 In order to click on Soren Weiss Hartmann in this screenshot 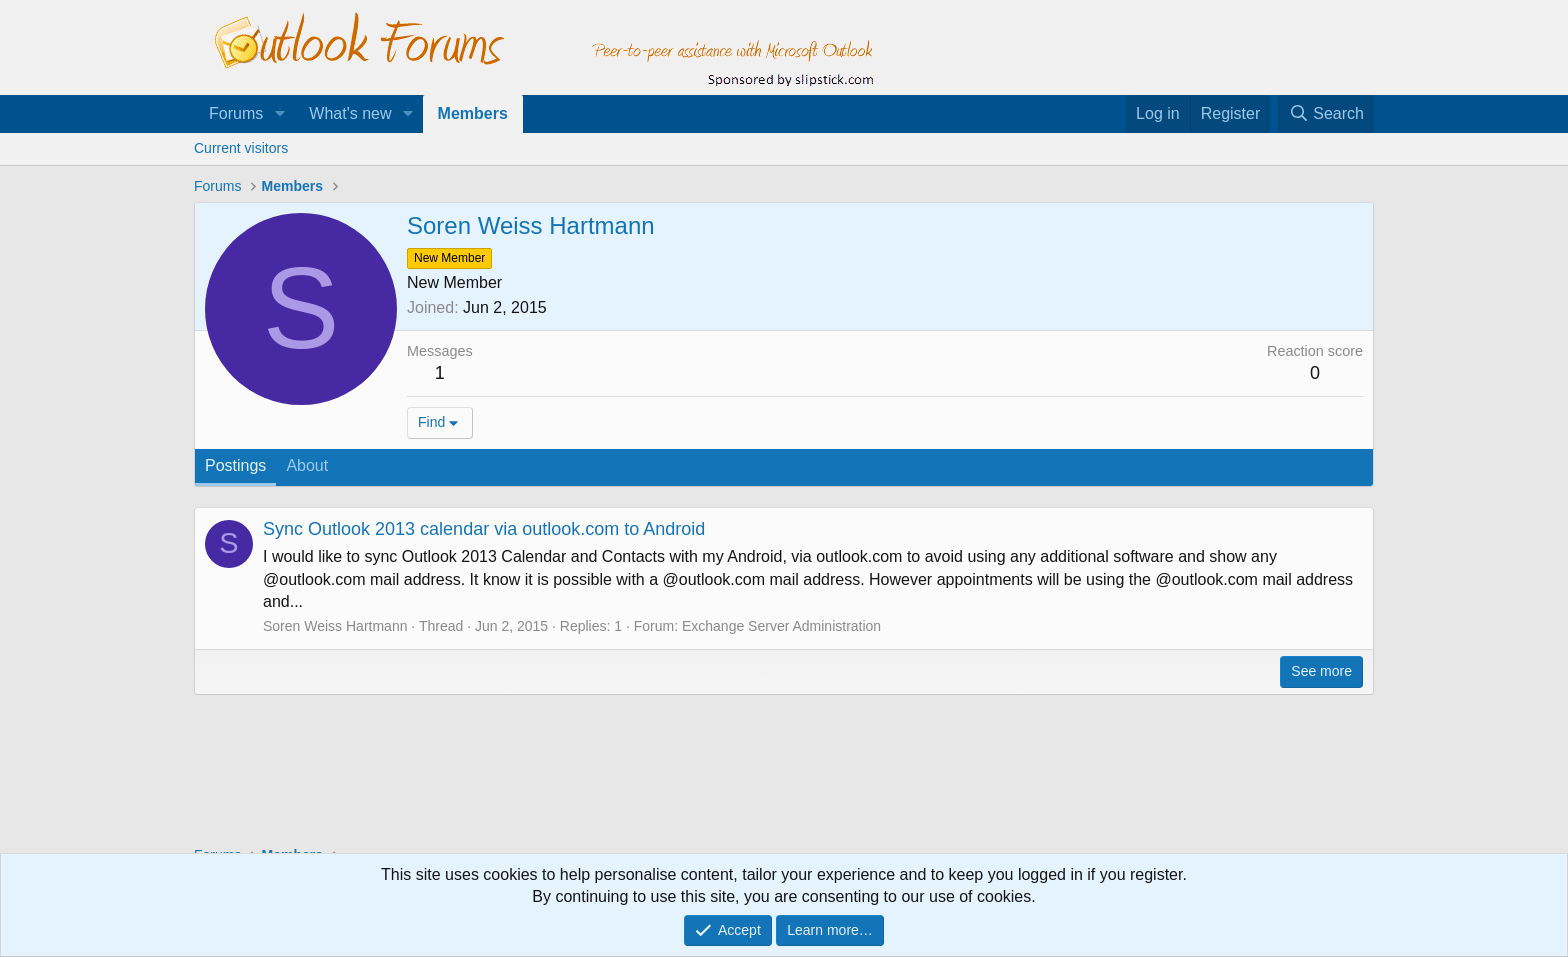, I will do `click(335, 626)`.